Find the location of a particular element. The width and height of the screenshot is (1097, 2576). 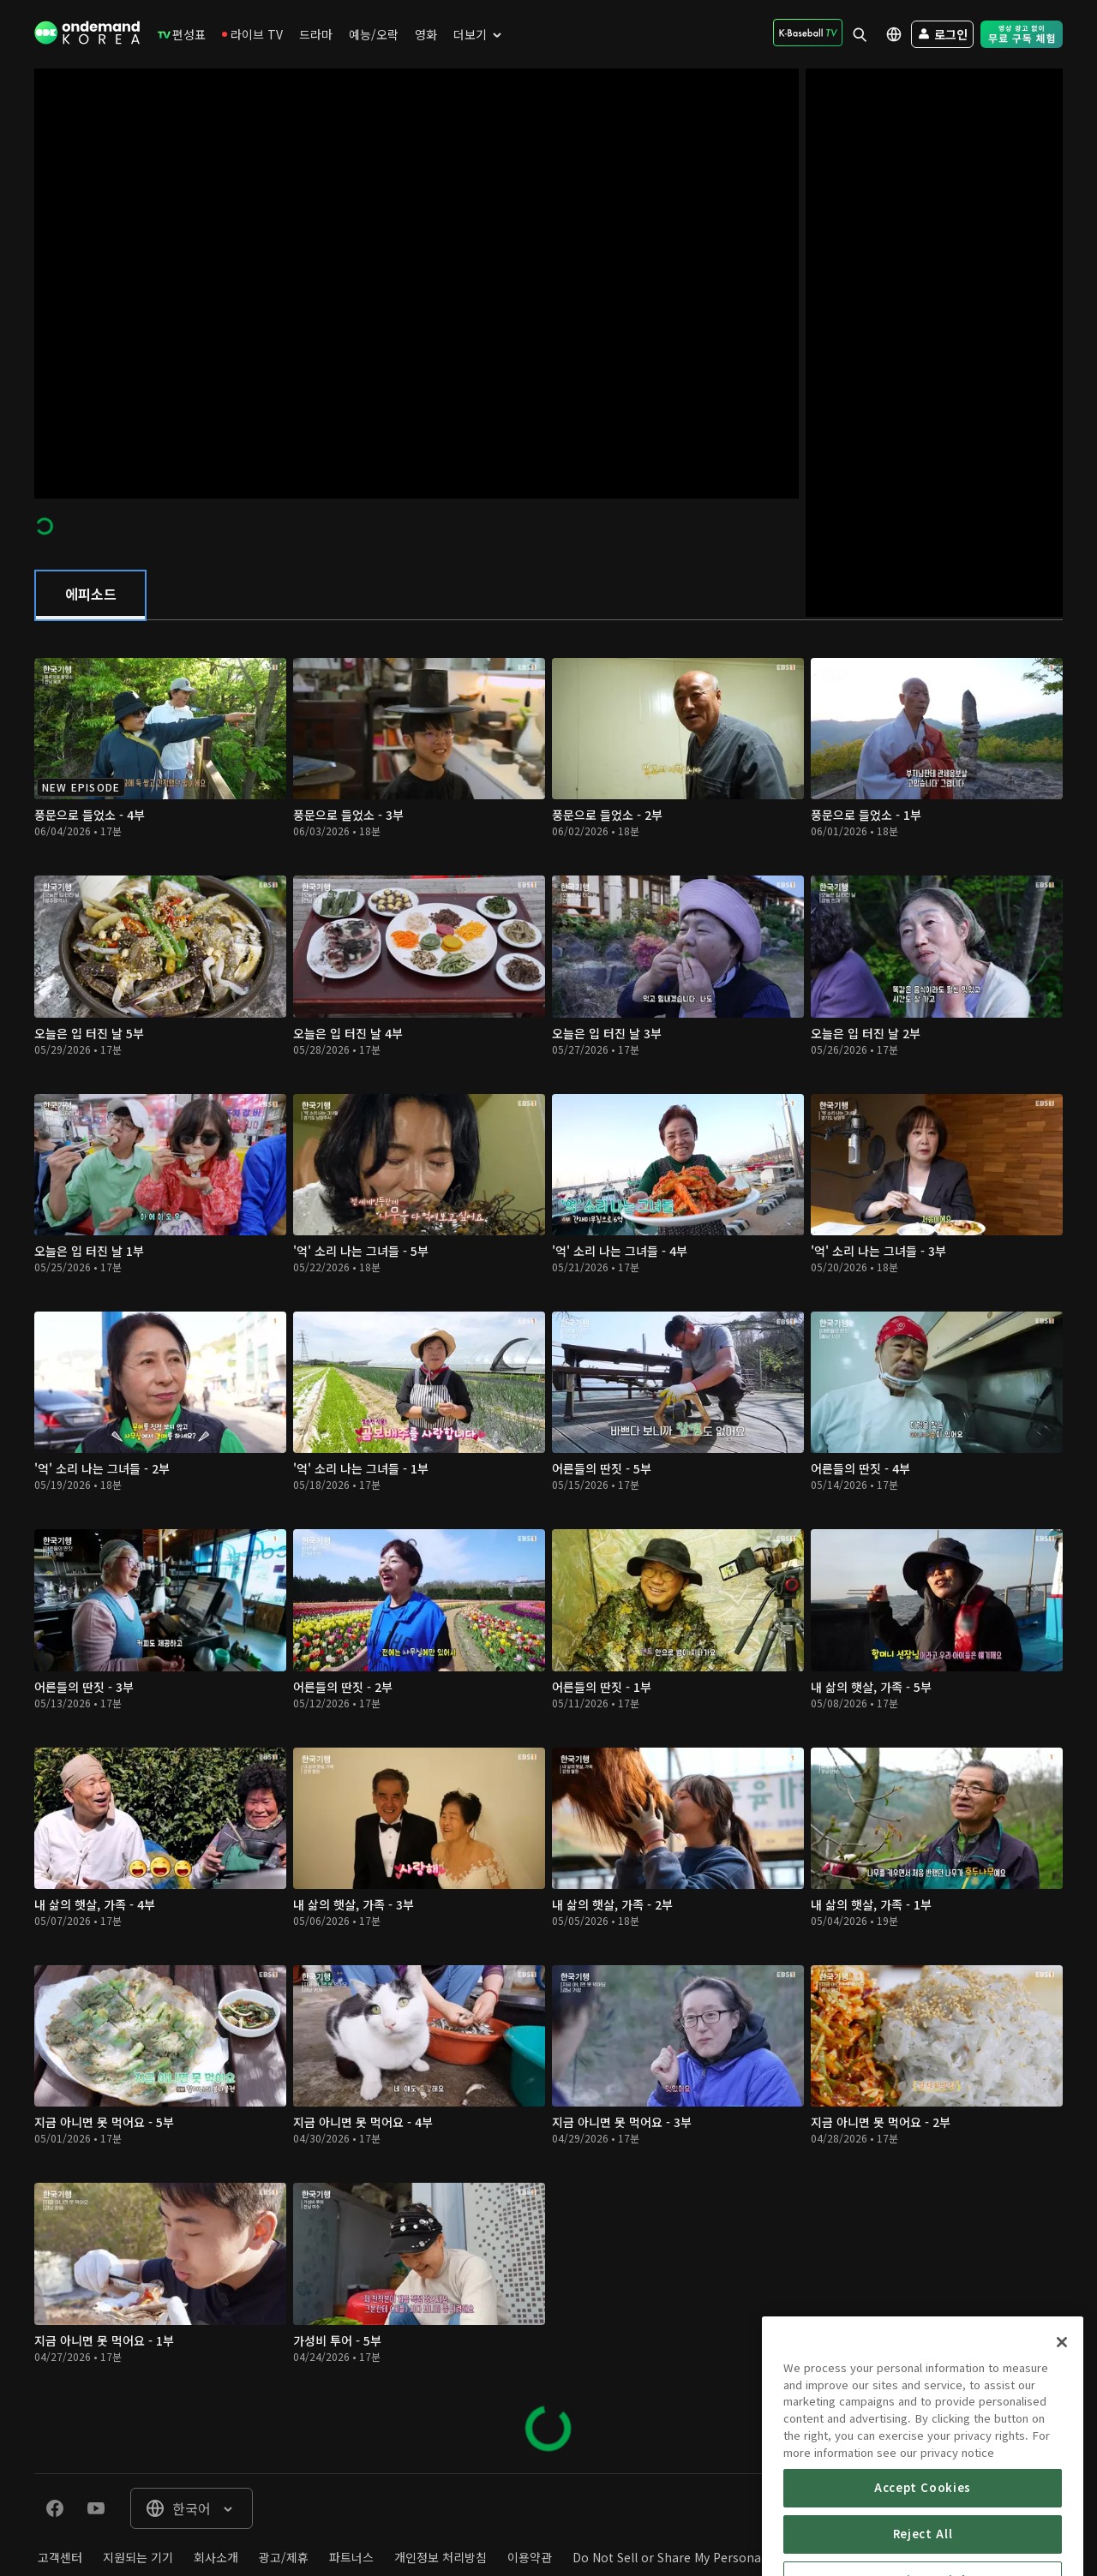

Accept Cookies is located at coordinates (922, 2551).